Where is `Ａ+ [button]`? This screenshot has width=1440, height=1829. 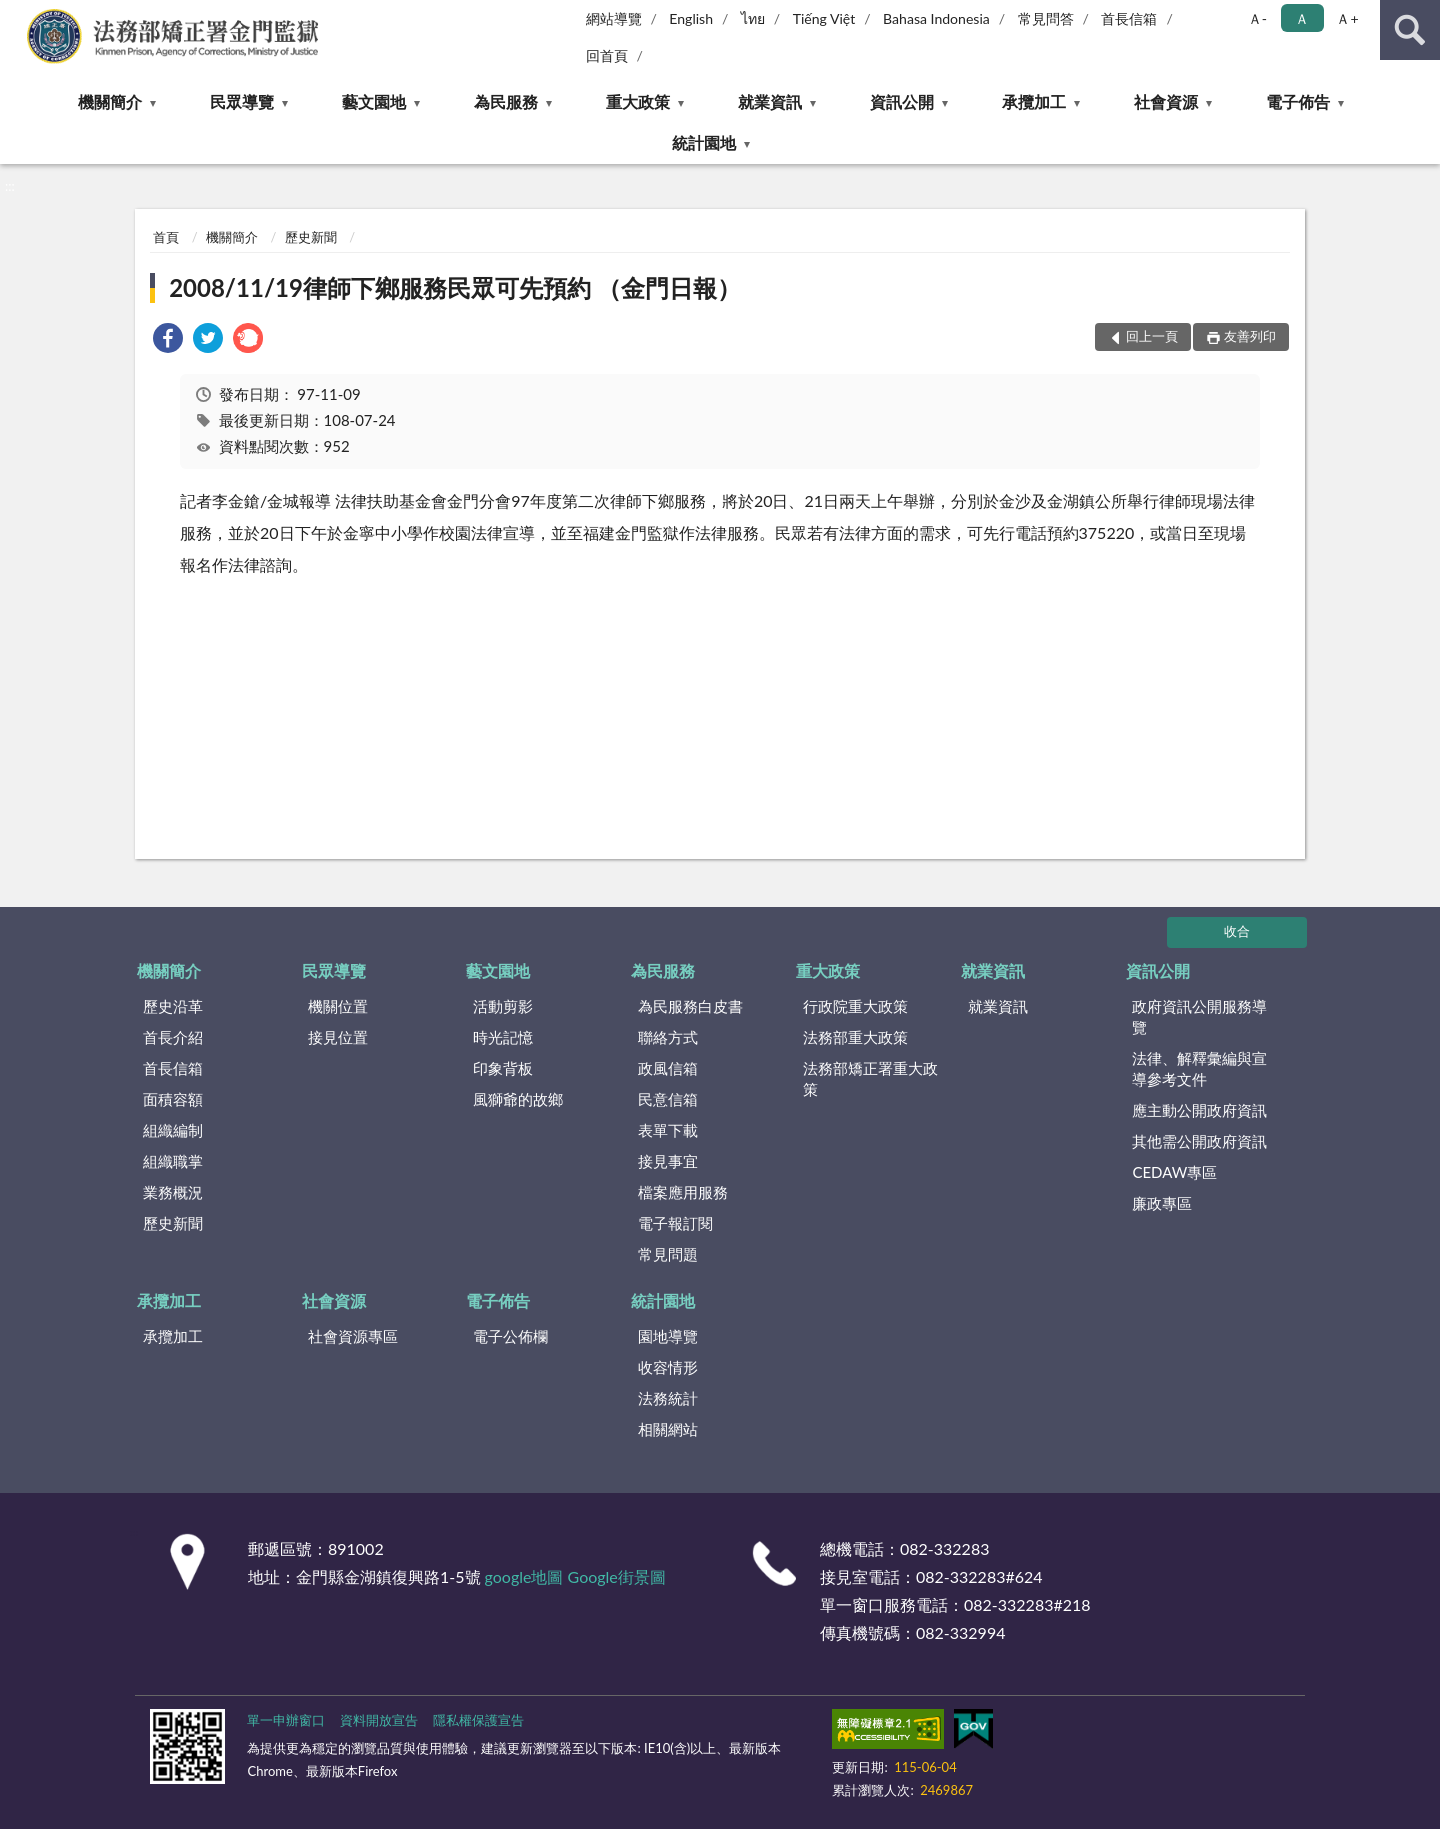
Ａ+ [button] is located at coordinates (1347, 18).